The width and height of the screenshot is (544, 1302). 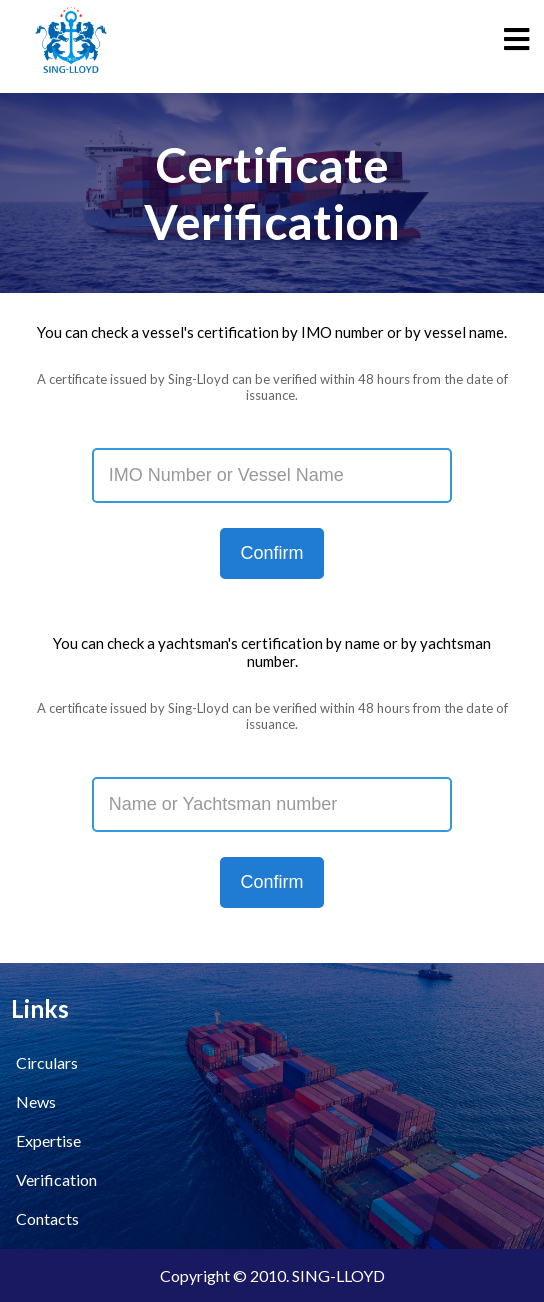 I want to click on Confirm, so click(x=271, y=553).